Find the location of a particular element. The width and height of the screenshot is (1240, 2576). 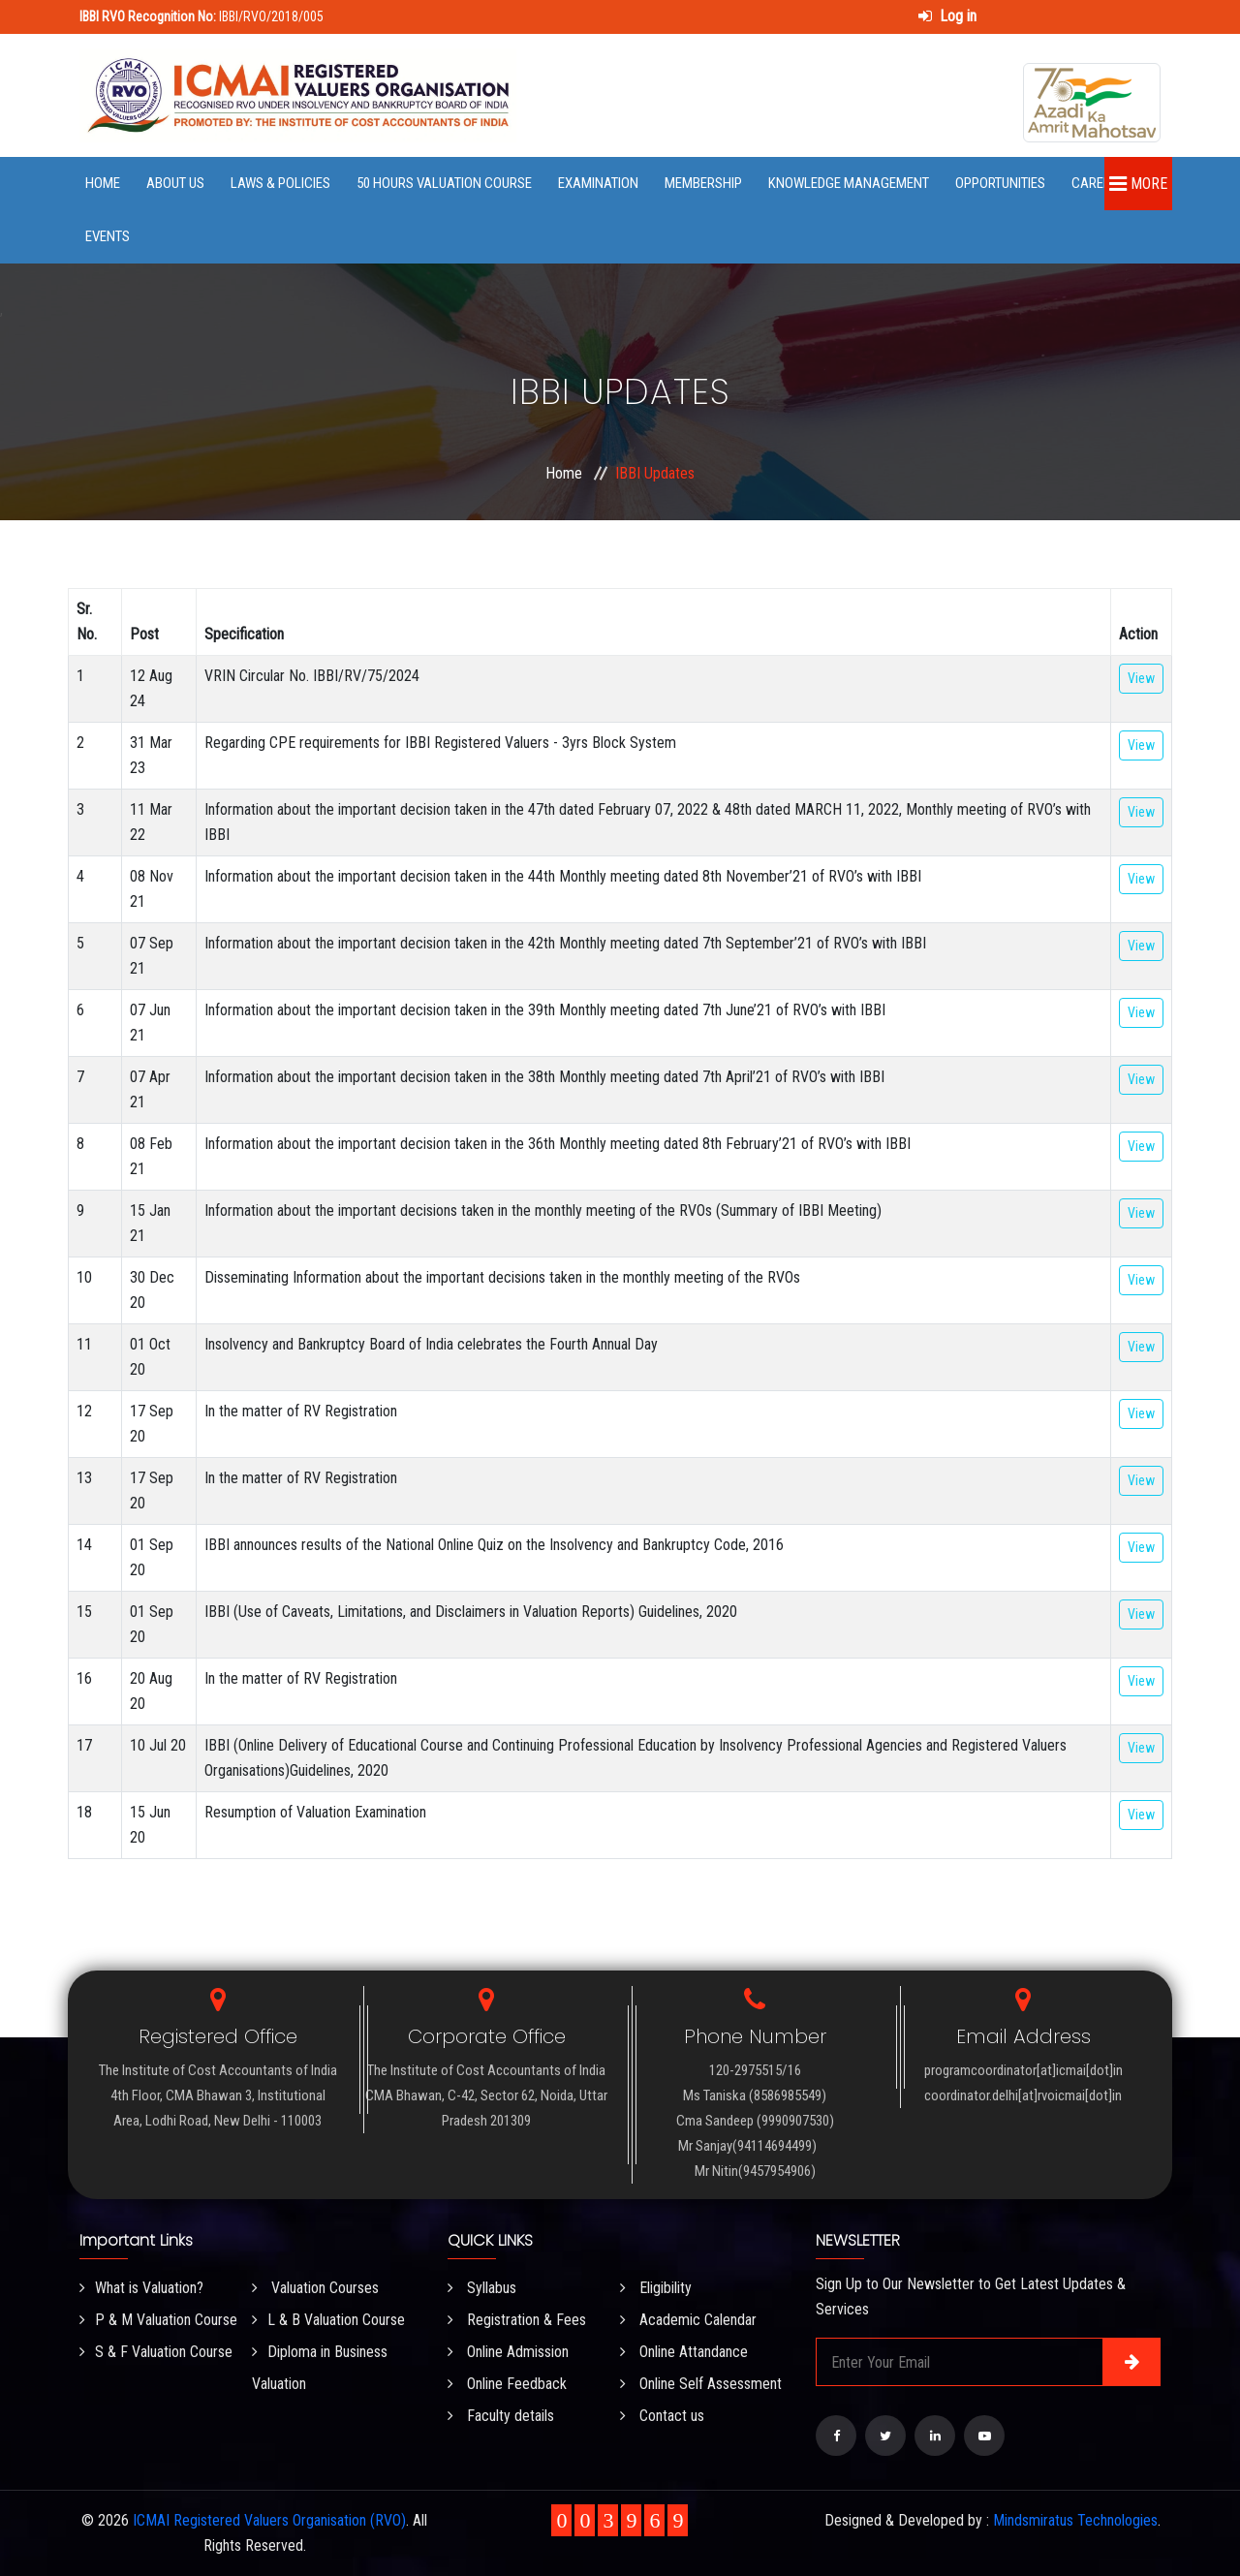

Syllabus is located at coordinates (482, 2288).